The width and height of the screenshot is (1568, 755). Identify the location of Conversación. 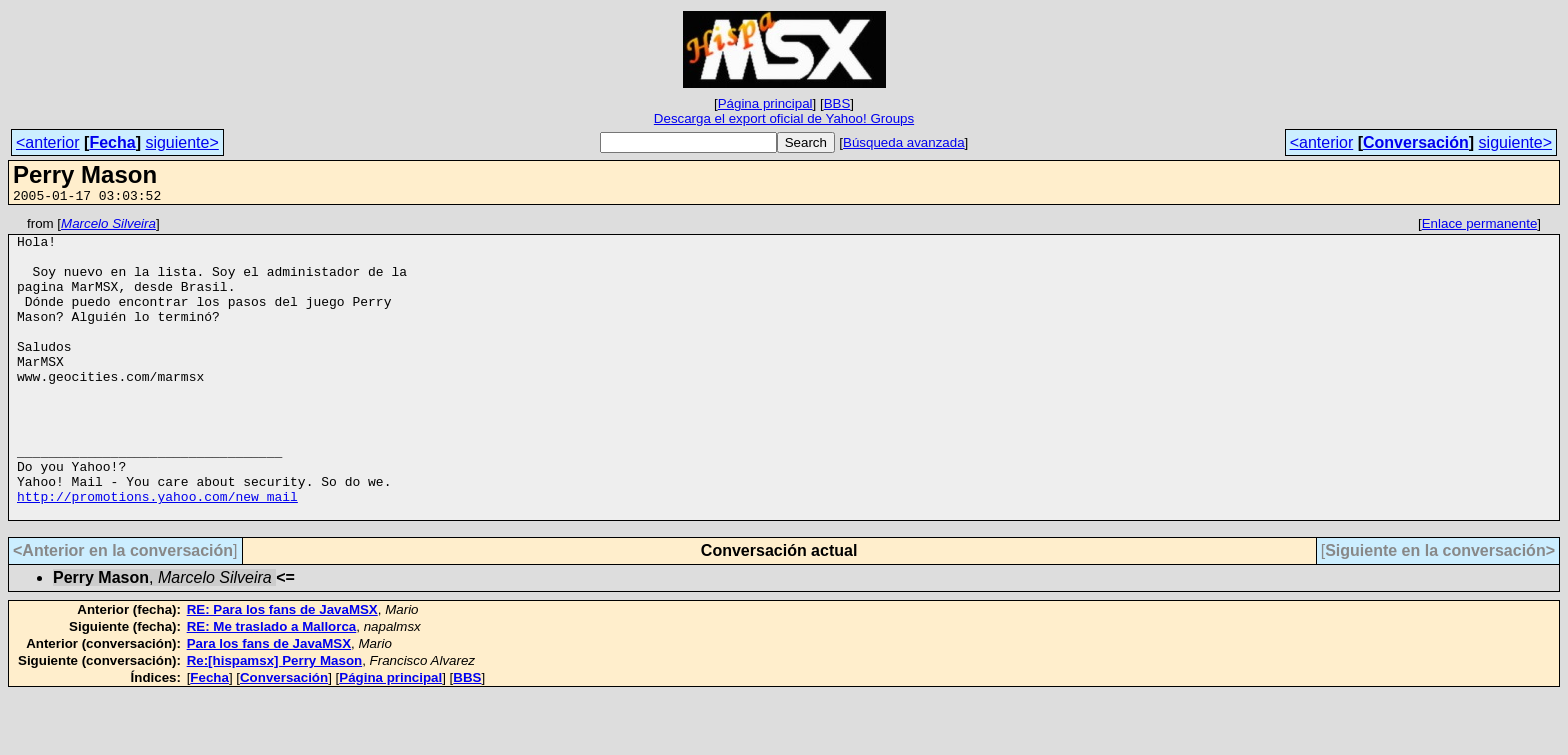
(1416, 142).